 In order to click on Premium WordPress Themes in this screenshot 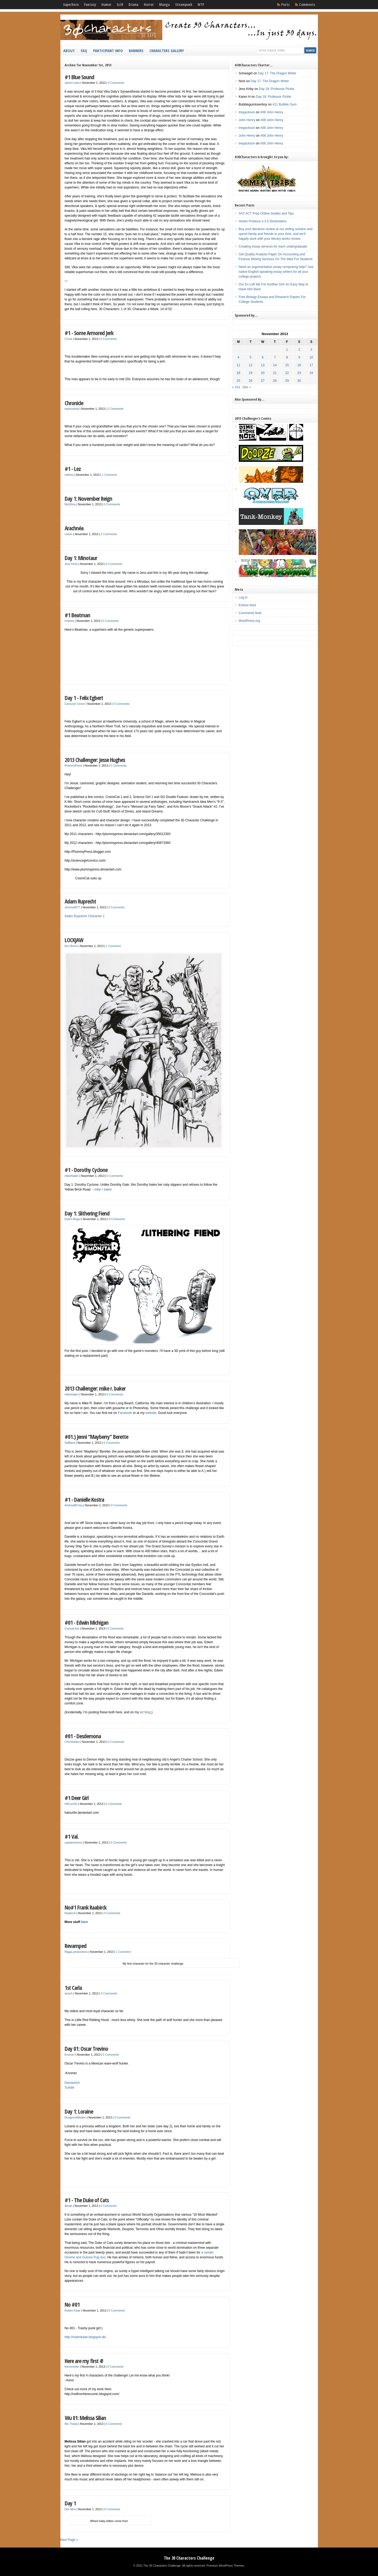, I will do `click(225, 2565)`.